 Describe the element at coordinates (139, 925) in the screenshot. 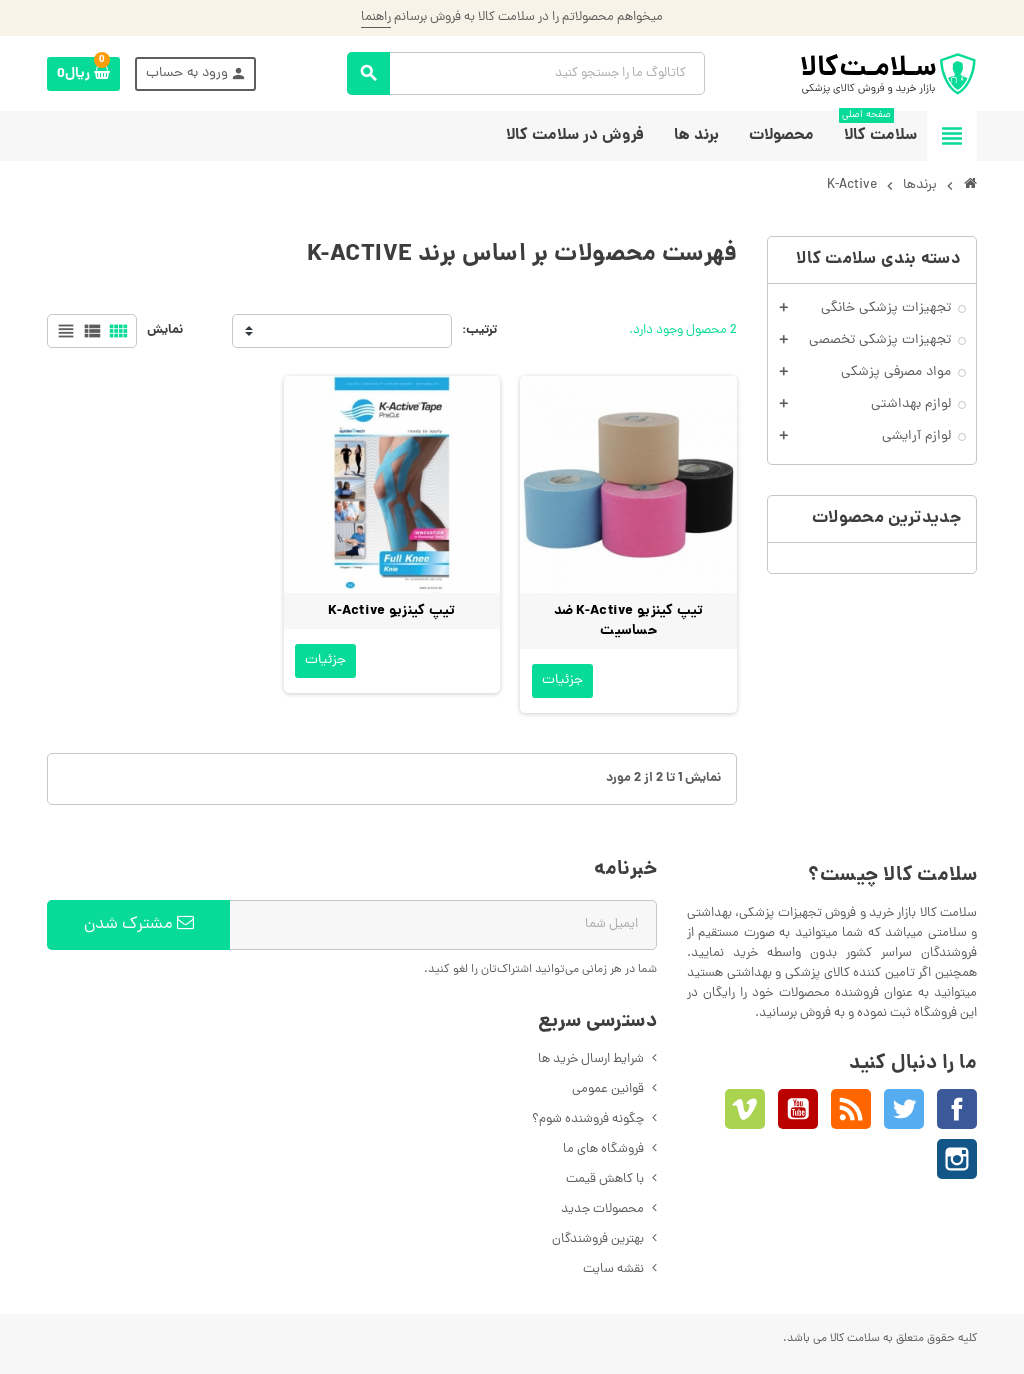

I see `مشترک شدن` at that location.